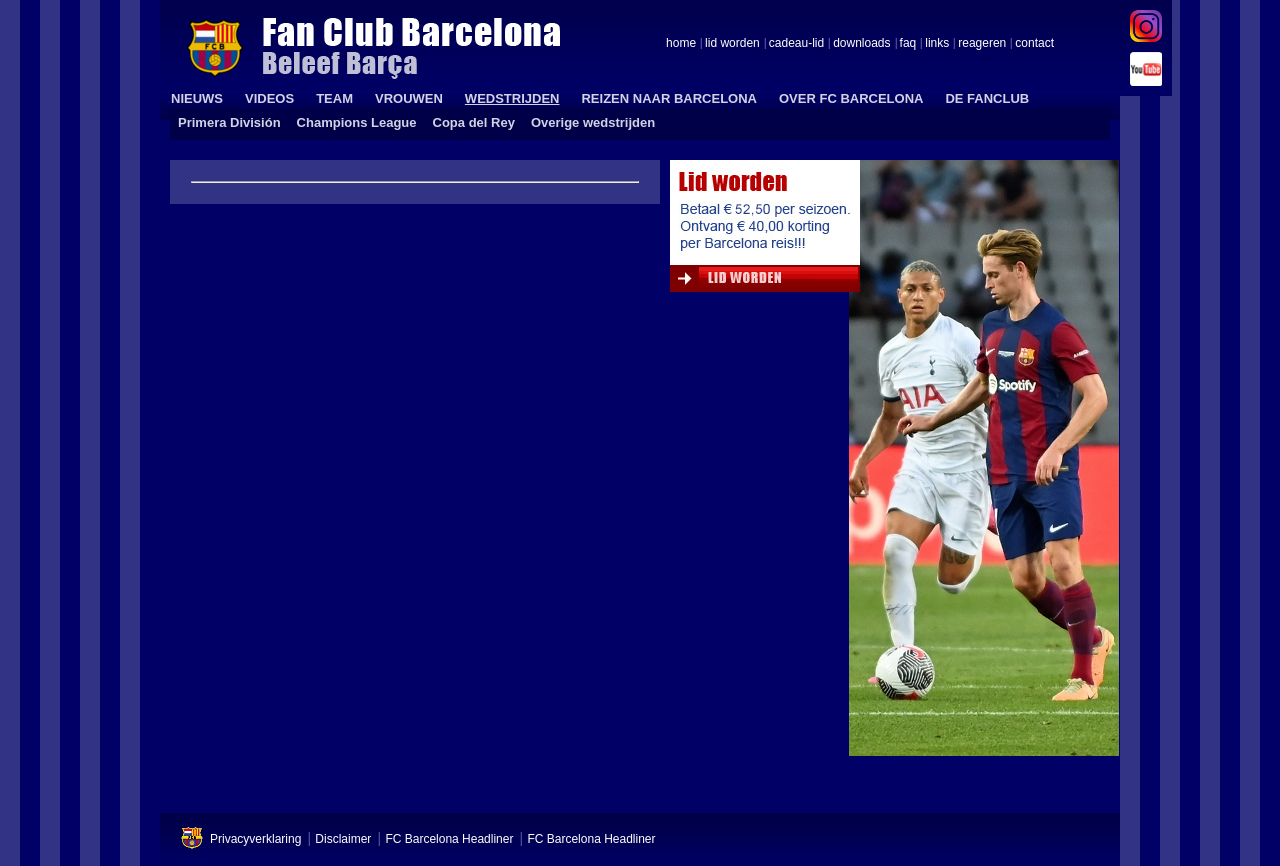 Image resolution: width=1280 pixels, height=866 pixels. I want to click on links, so click(937, 44).